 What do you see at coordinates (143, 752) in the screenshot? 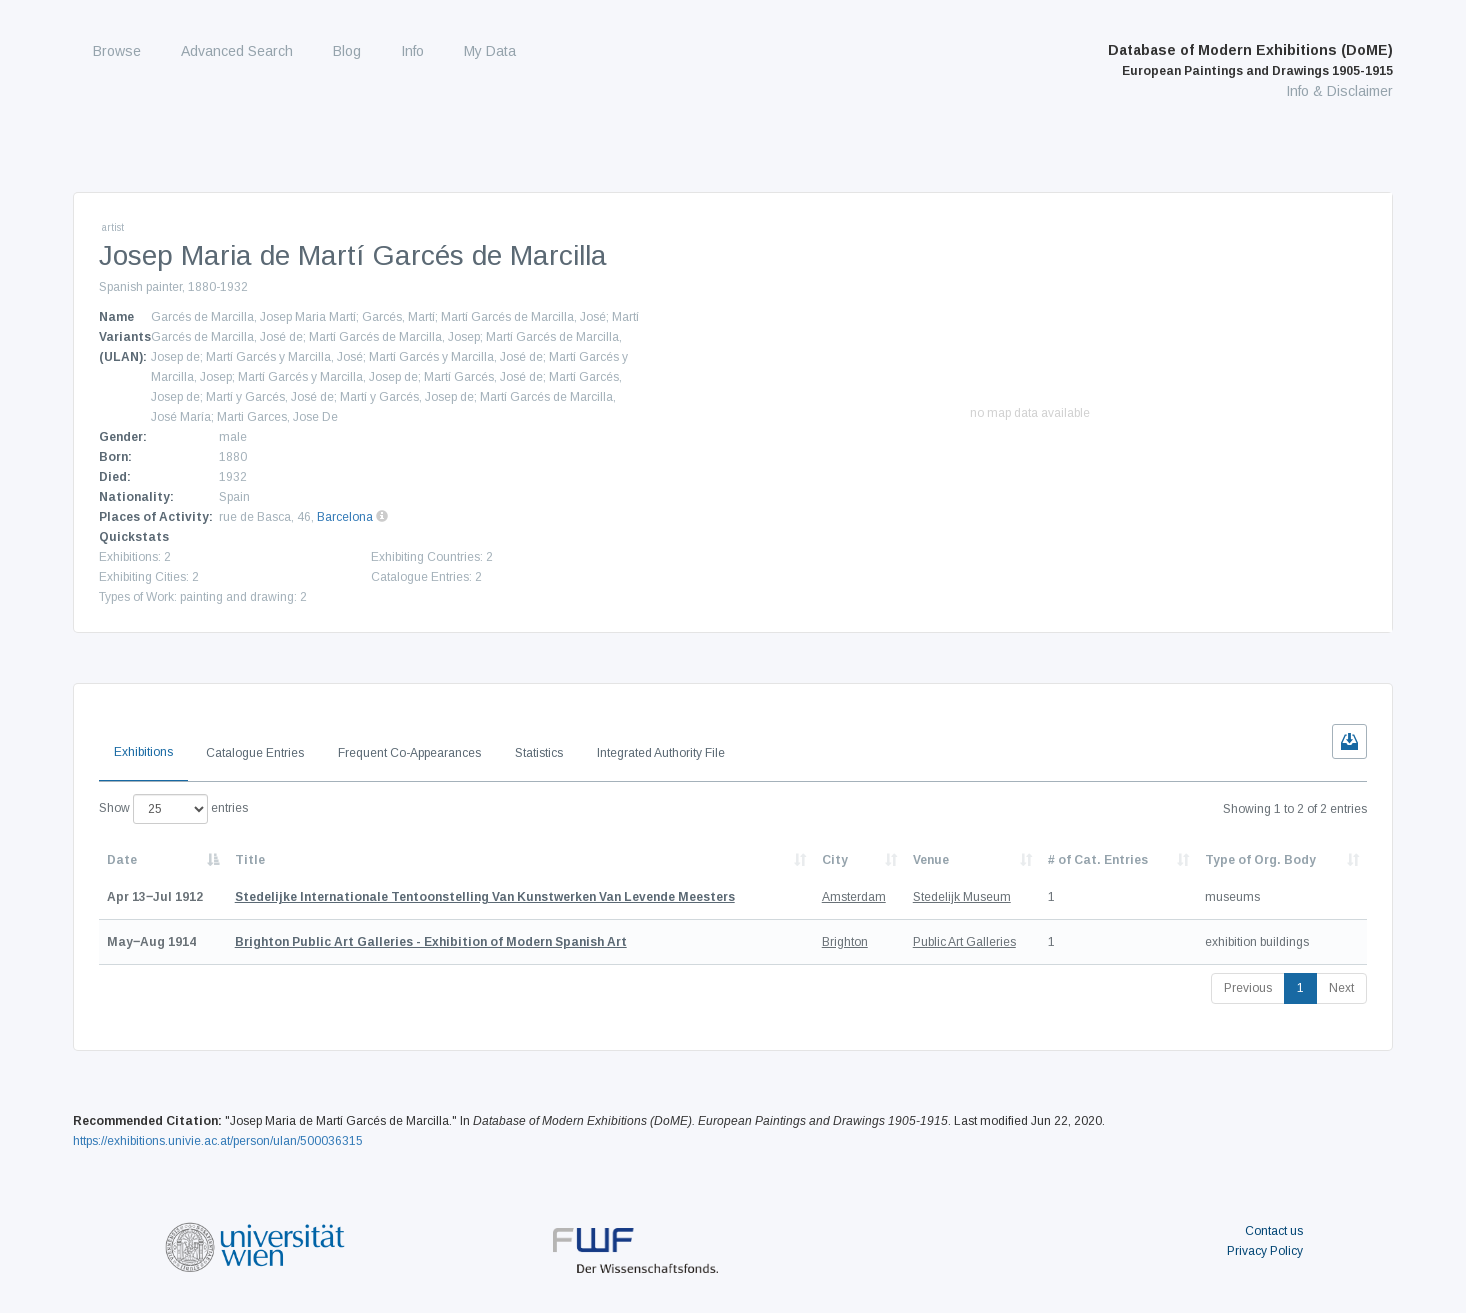
I see `Exhibitions [tab]` at bounding box center [143, 752].